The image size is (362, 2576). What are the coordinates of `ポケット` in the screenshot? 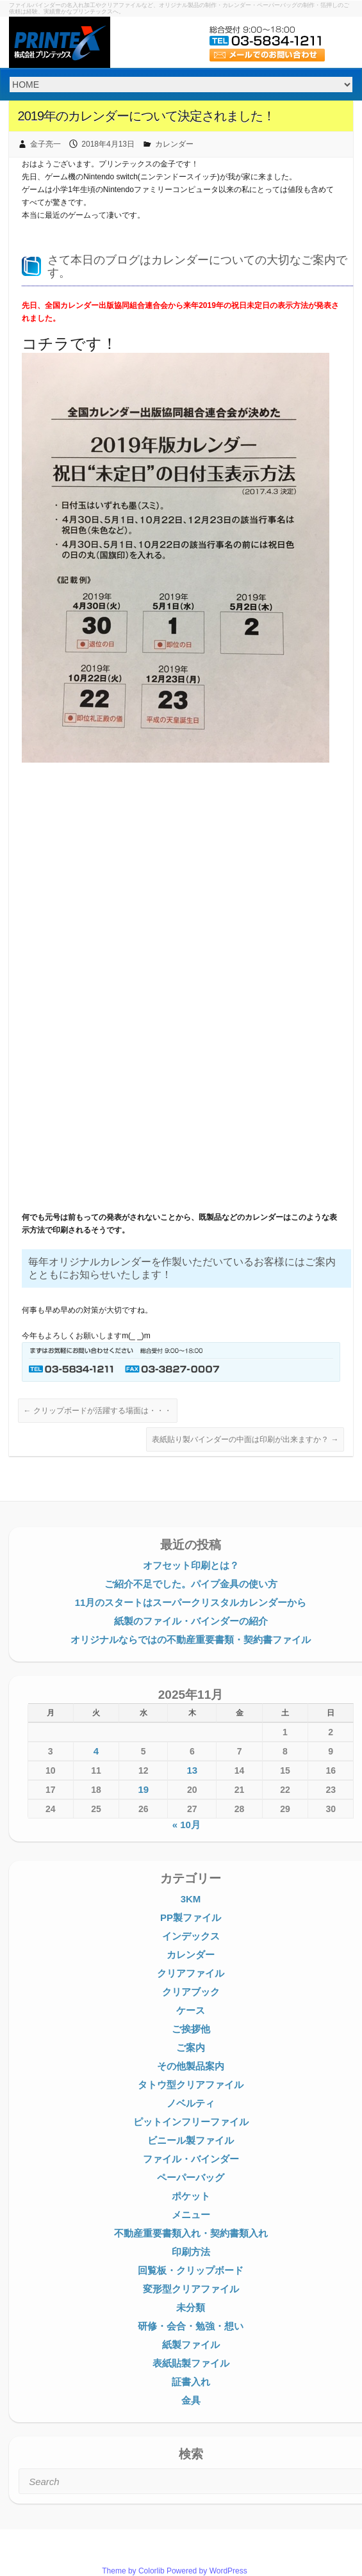 It's located at (191, 2196).